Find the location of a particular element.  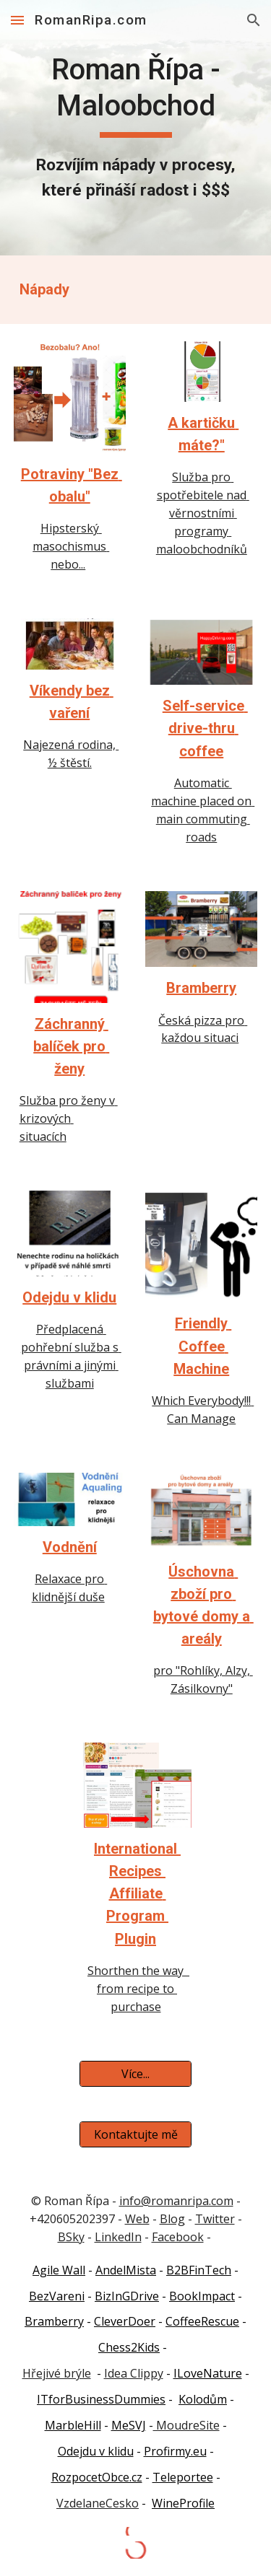

Záchranný balíček pro ženy is located at coordinates (71, 1046).